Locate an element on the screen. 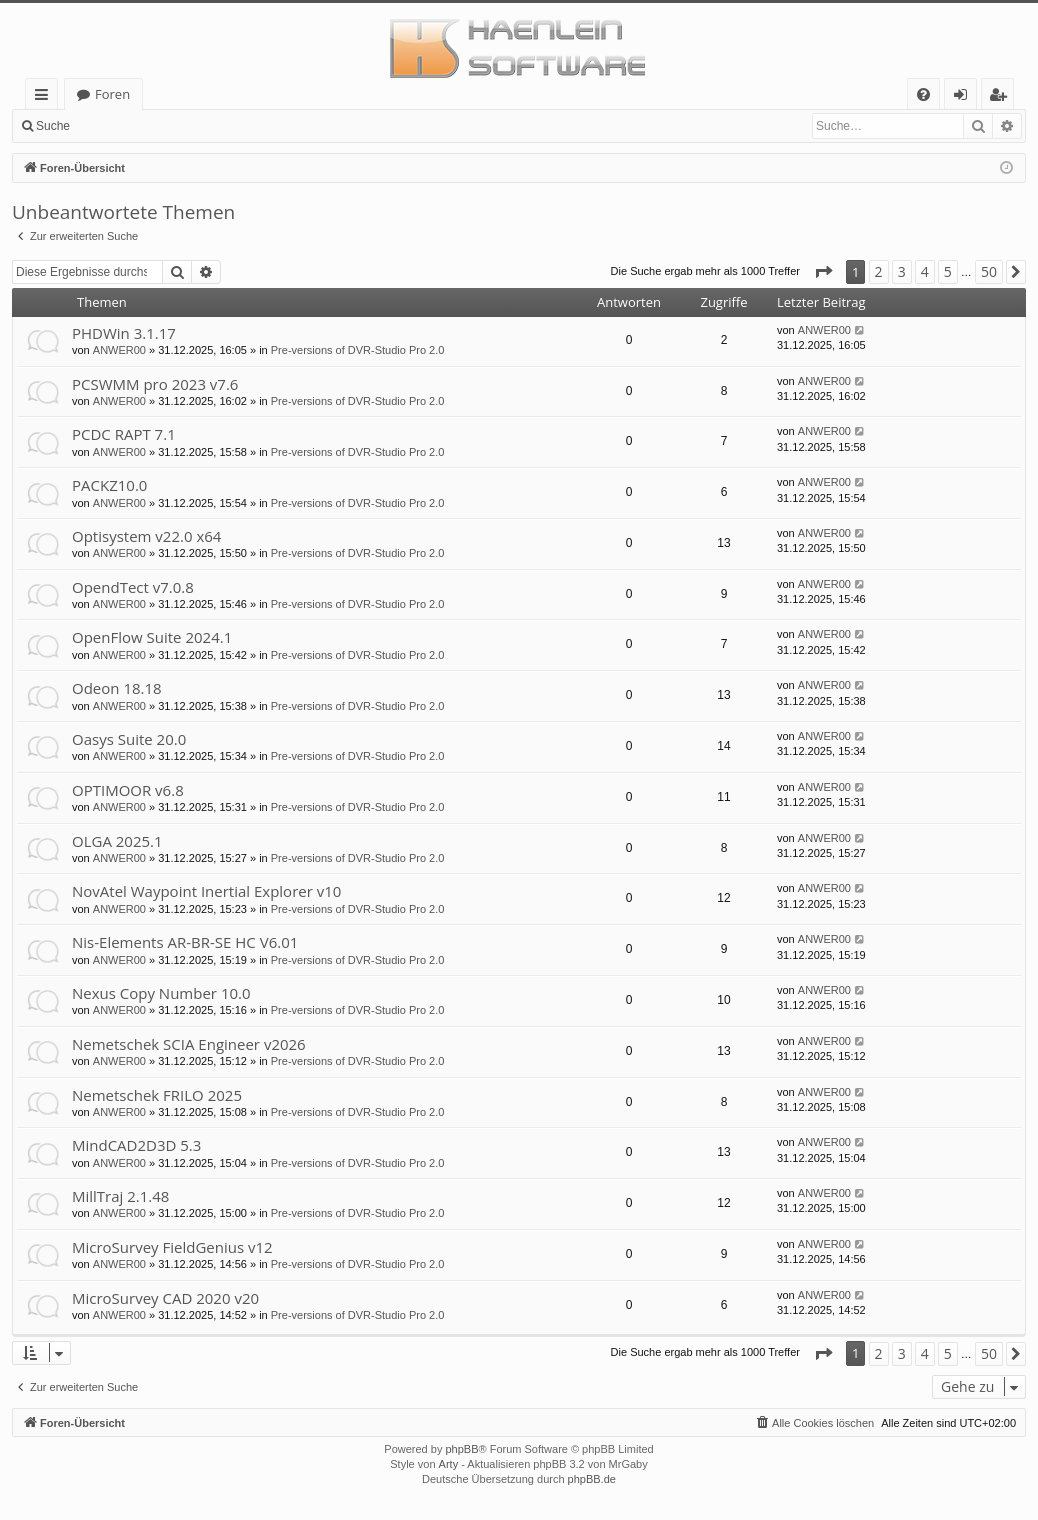 The image size is (1038, 1520). OpenFlow Suite 2024.1 is located at coordinates (152, 637).